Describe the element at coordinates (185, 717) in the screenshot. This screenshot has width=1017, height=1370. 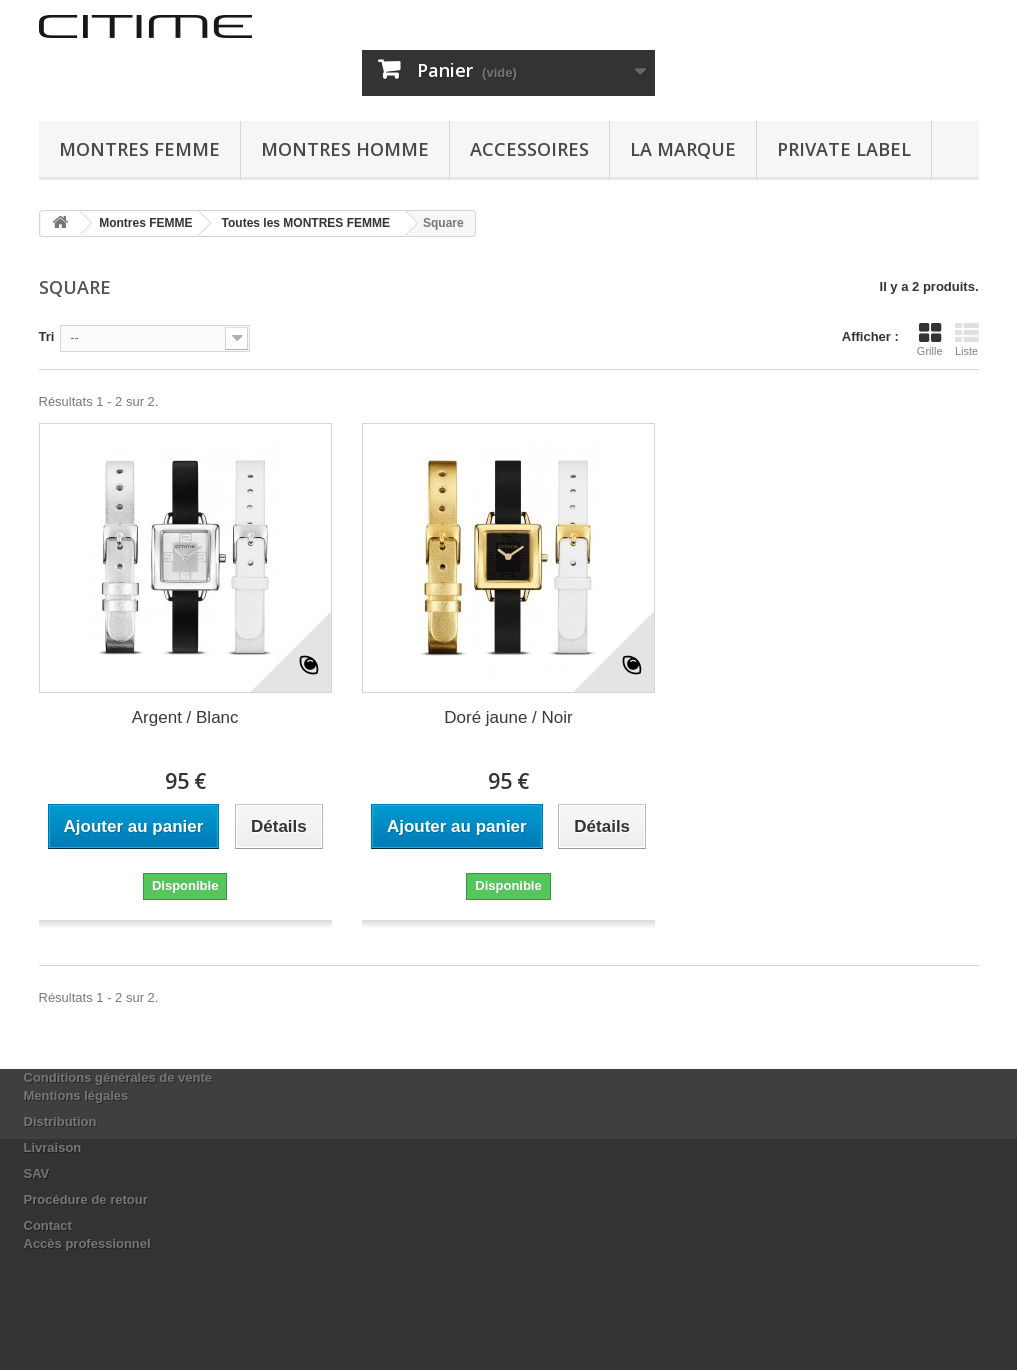
I see `Argent / Blanc` at that location.